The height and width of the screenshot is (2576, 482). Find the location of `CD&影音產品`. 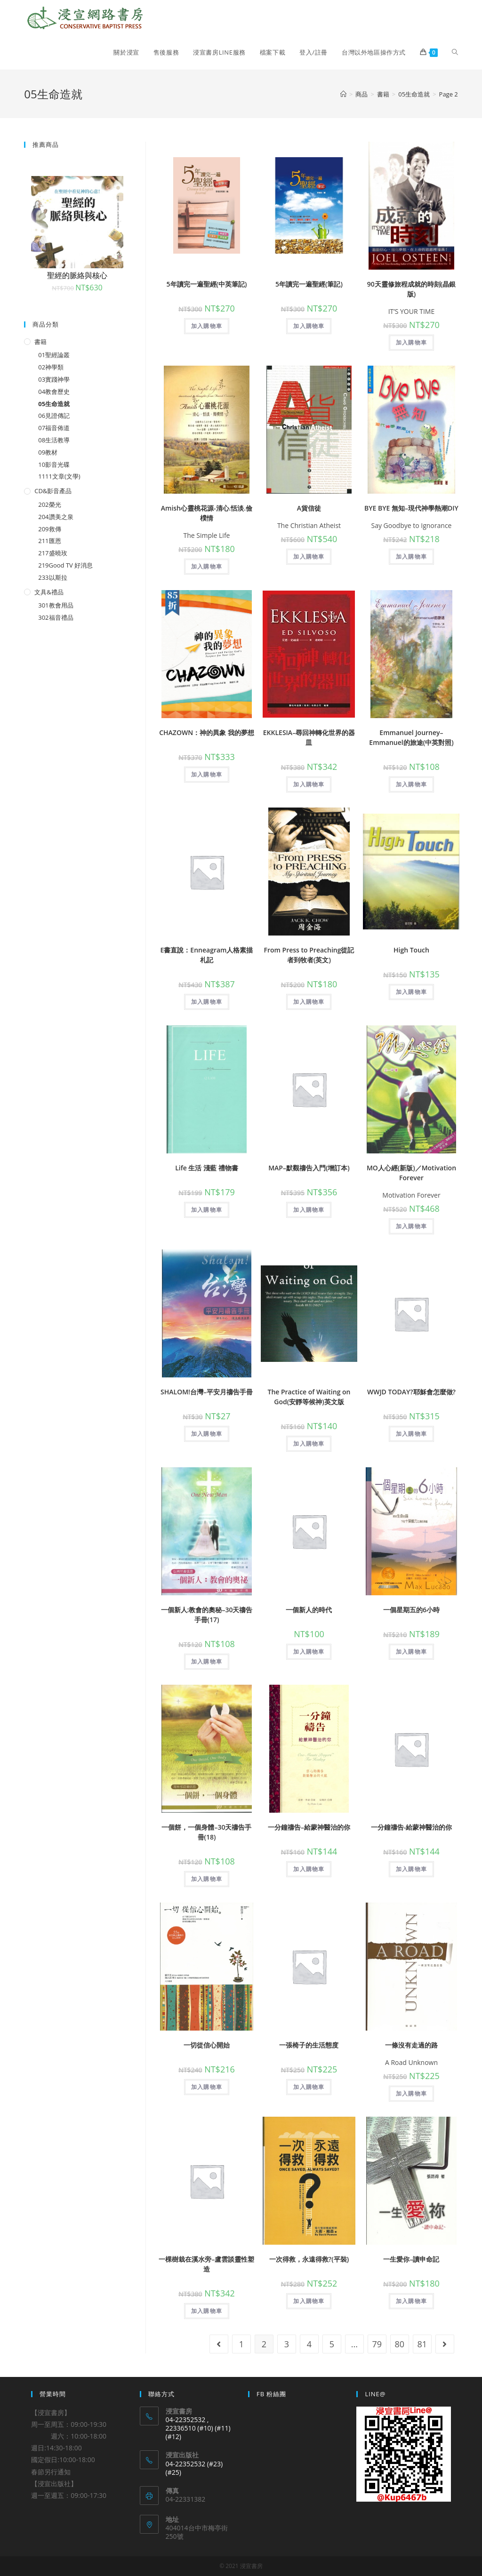

CD&影音產品 is located at coordinates (53, 491).